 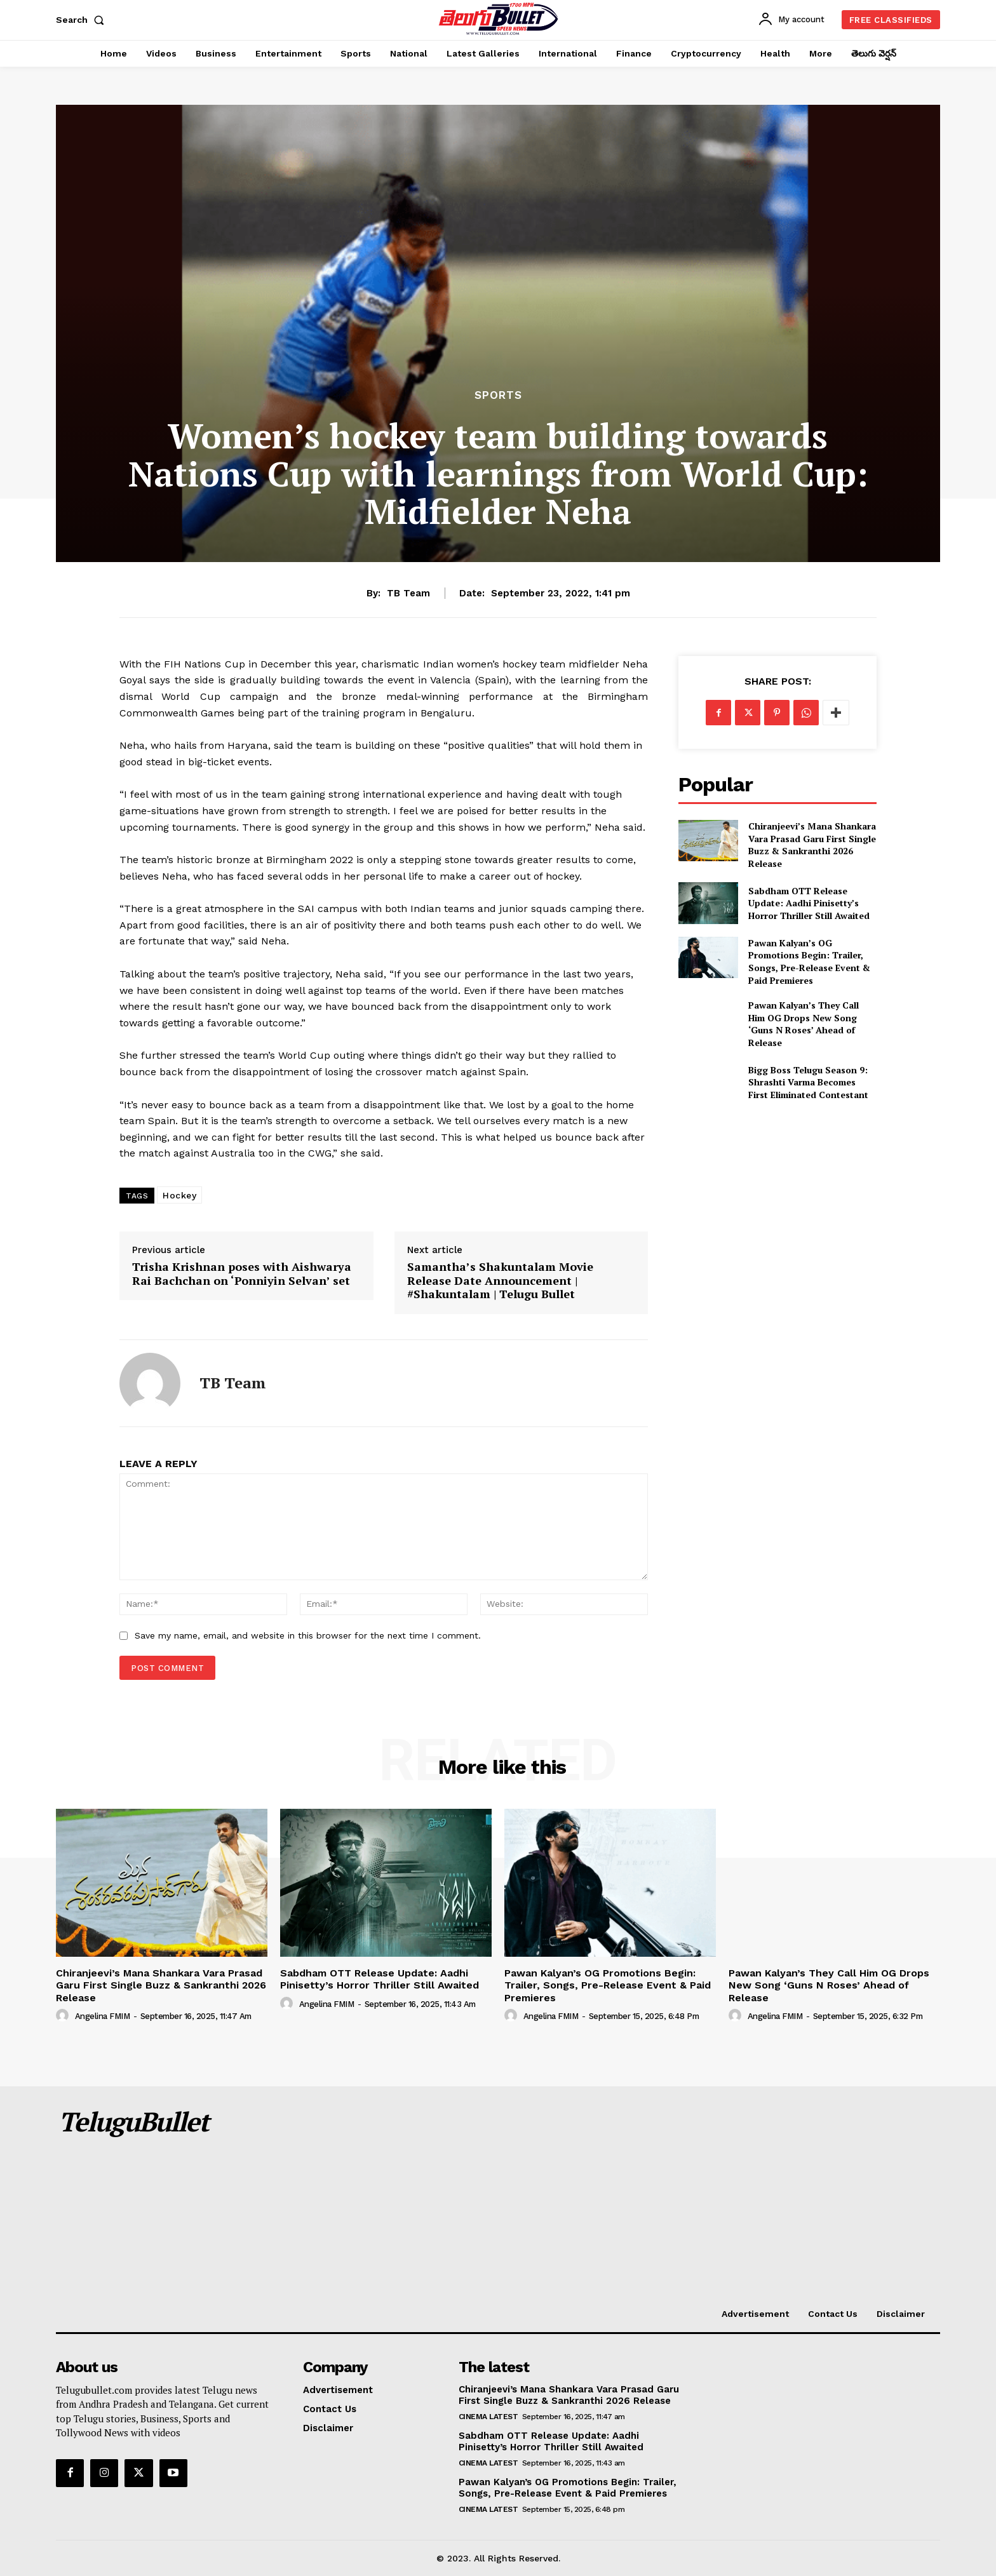 I want to click on TB Team, so click(x=408, y=593).